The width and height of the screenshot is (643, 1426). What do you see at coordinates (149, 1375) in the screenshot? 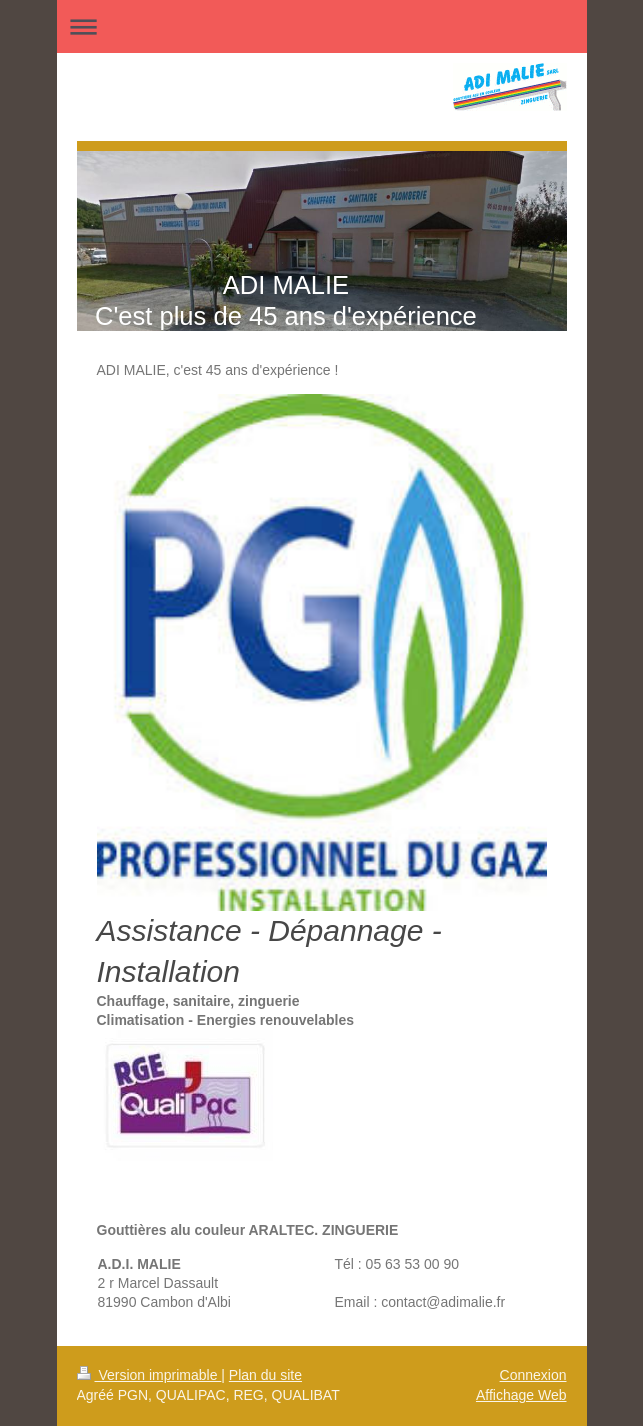
I see `Version imprimable` at bounding box center [149, 1375].